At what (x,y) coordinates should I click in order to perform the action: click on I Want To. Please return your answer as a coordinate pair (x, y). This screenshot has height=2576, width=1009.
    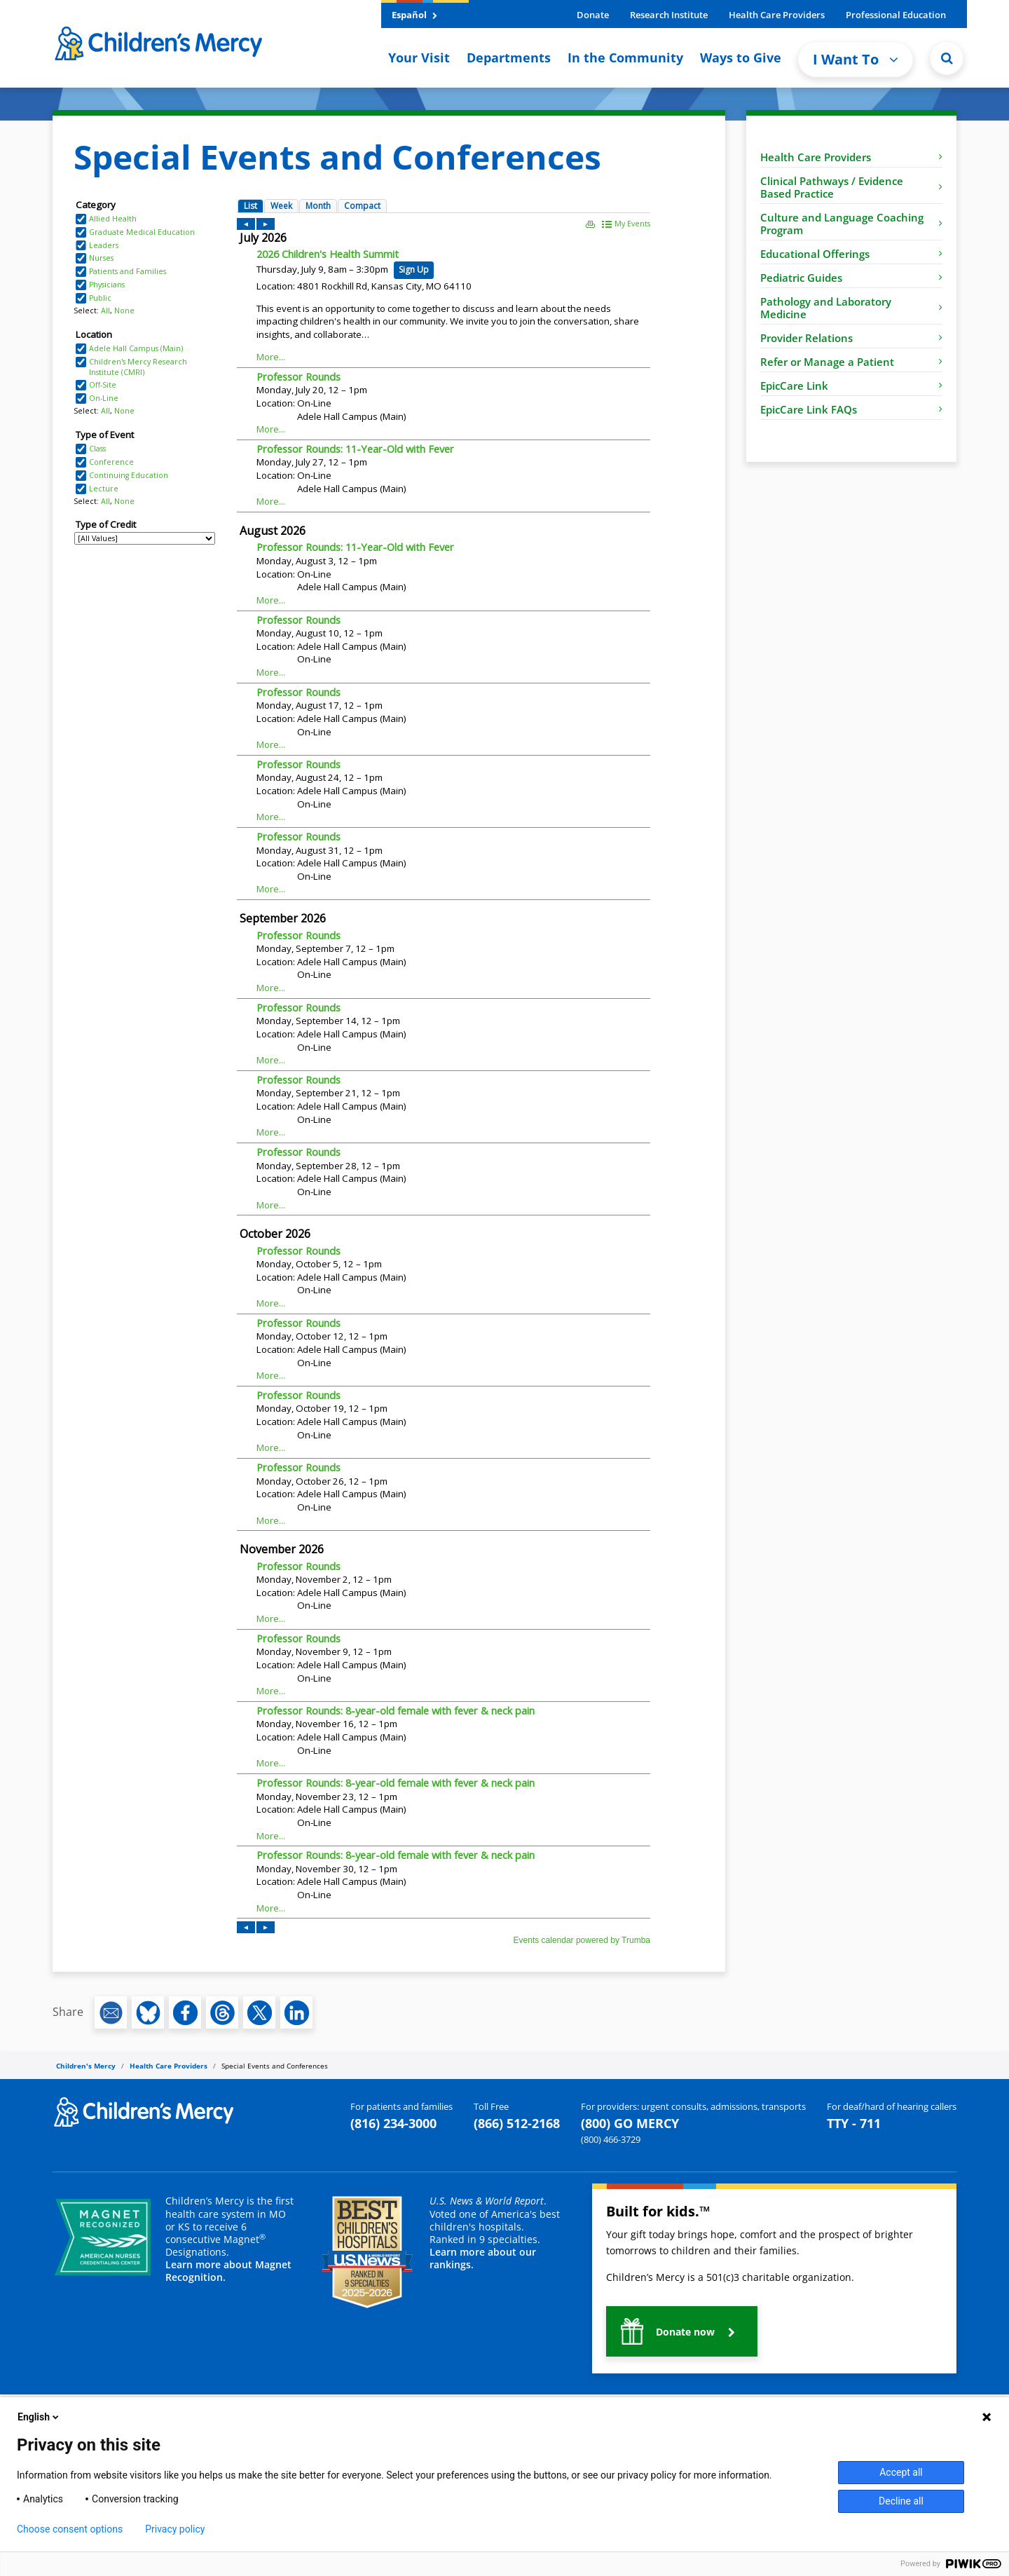
    Looking at the image, I should click on (855, 59).